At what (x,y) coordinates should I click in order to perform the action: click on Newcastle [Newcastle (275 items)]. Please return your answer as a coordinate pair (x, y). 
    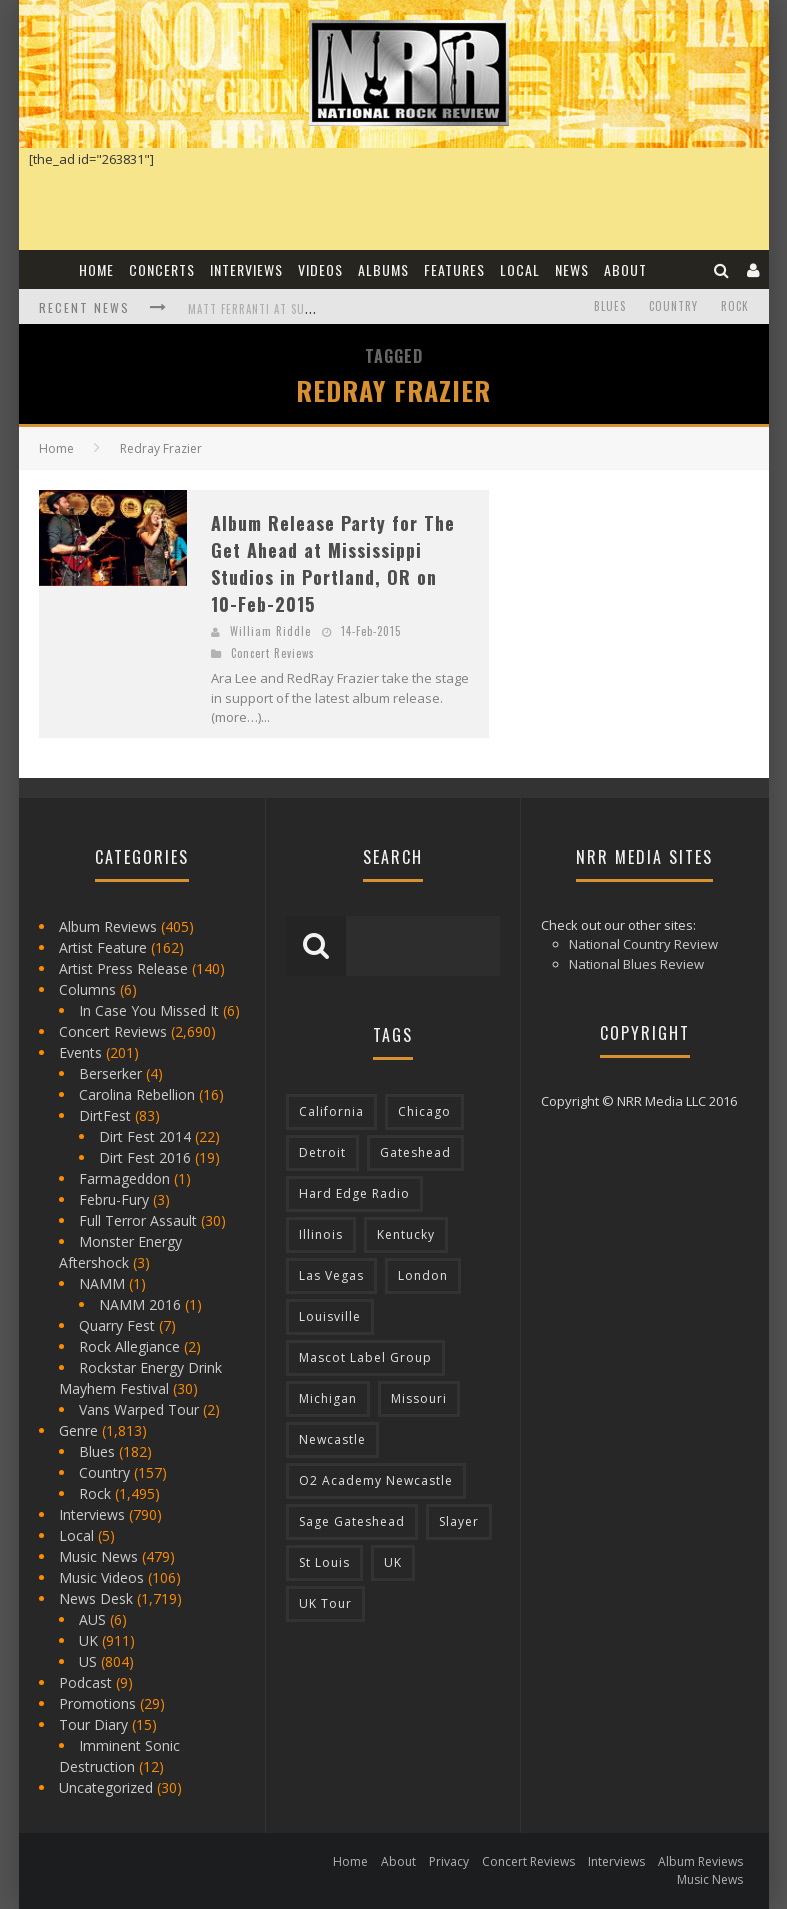
    Looking at the image, I should click on (332, 1439).